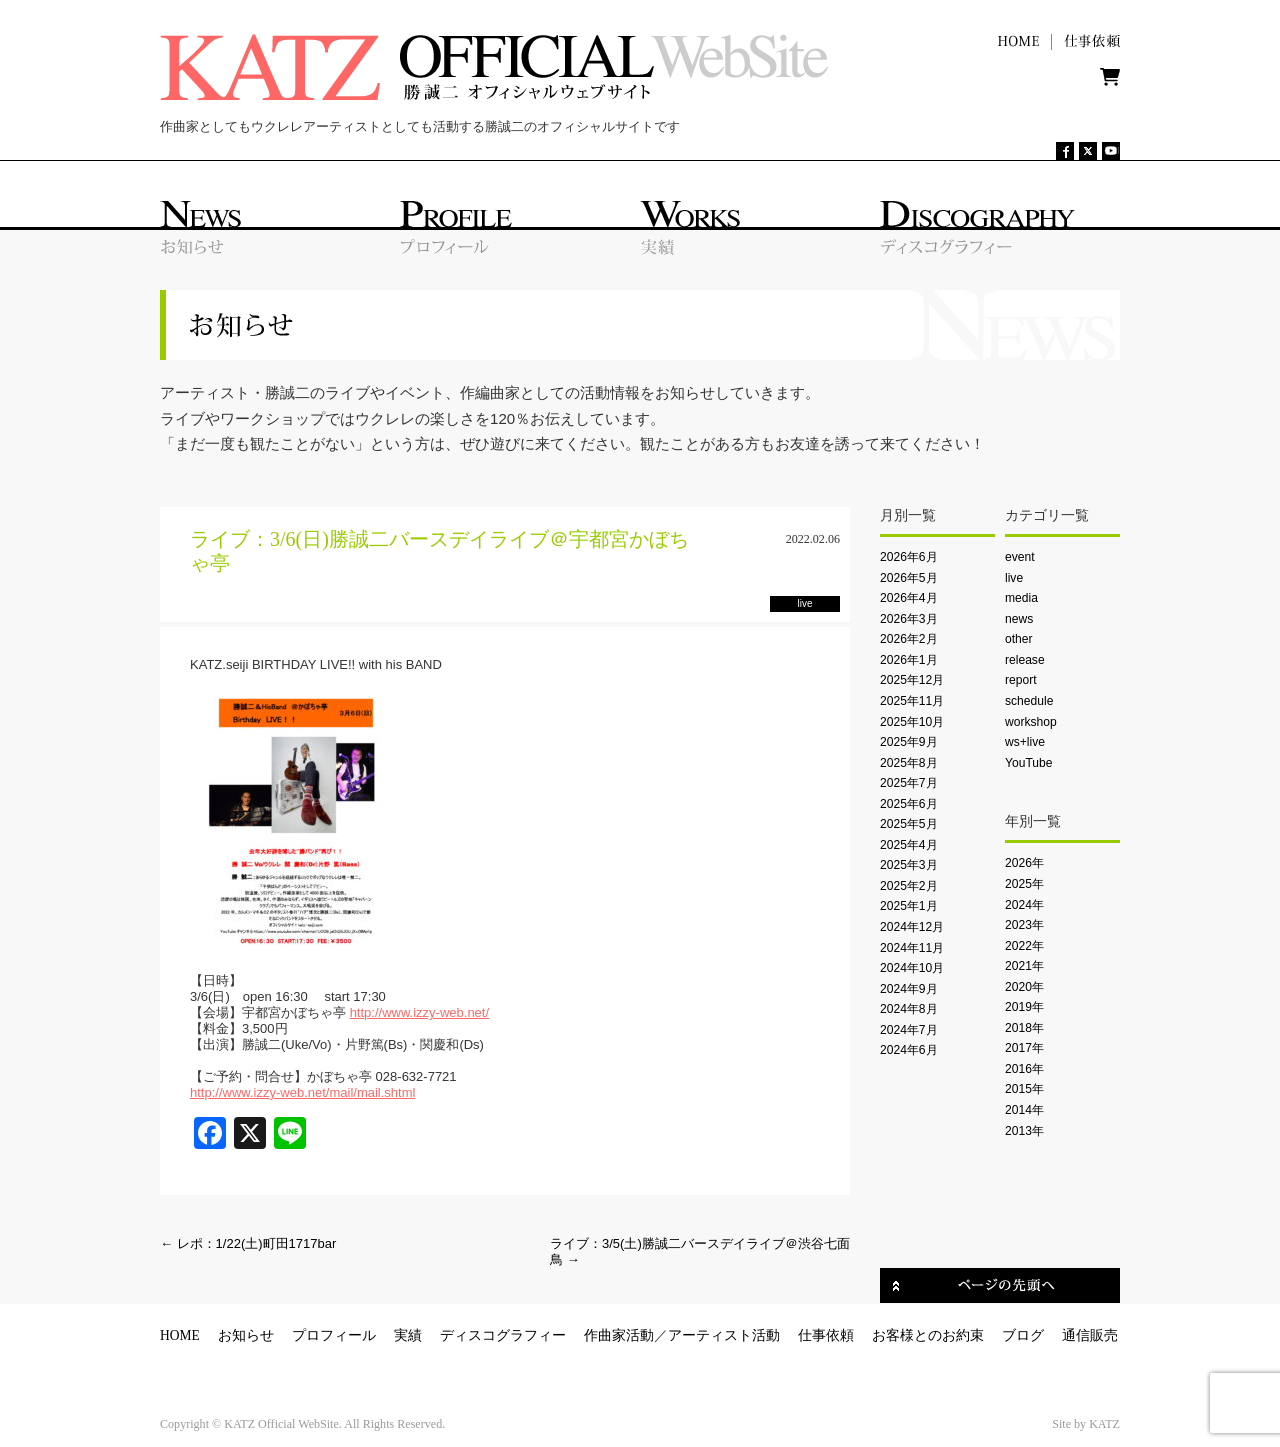 The width and height of the screenshot is (1280, 1447). I want to click on 2026年3月, so click(909, 619).